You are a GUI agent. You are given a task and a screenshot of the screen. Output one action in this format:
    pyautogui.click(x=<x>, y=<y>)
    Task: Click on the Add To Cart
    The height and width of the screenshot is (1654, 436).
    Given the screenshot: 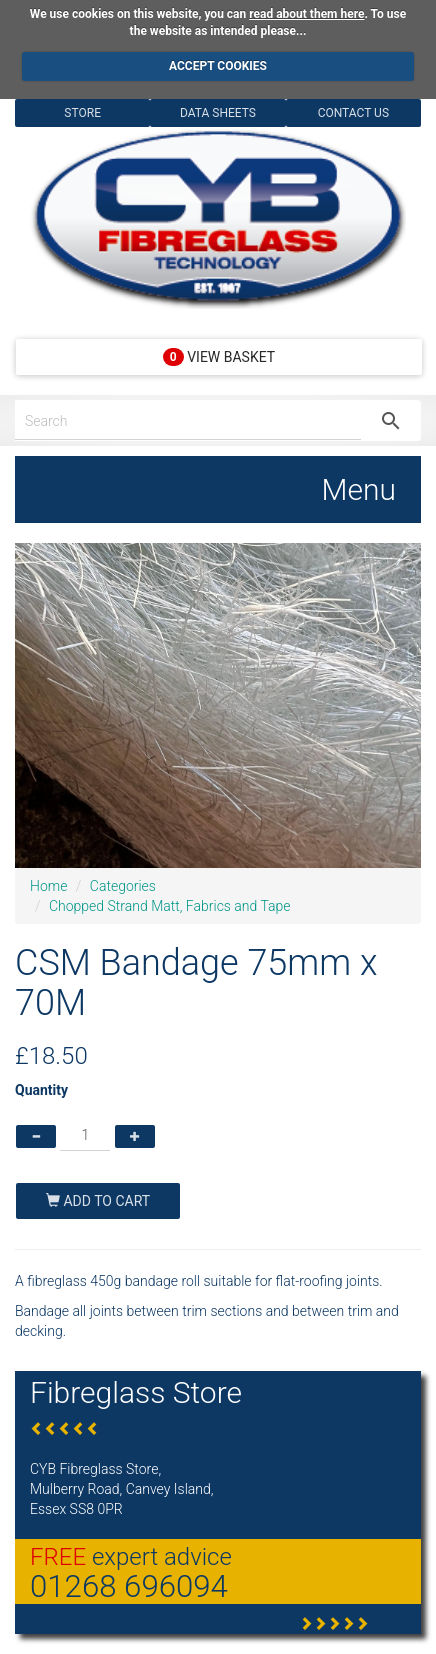 What is the action you would take?
    pyautogui.click(x=98, y=1201)
    